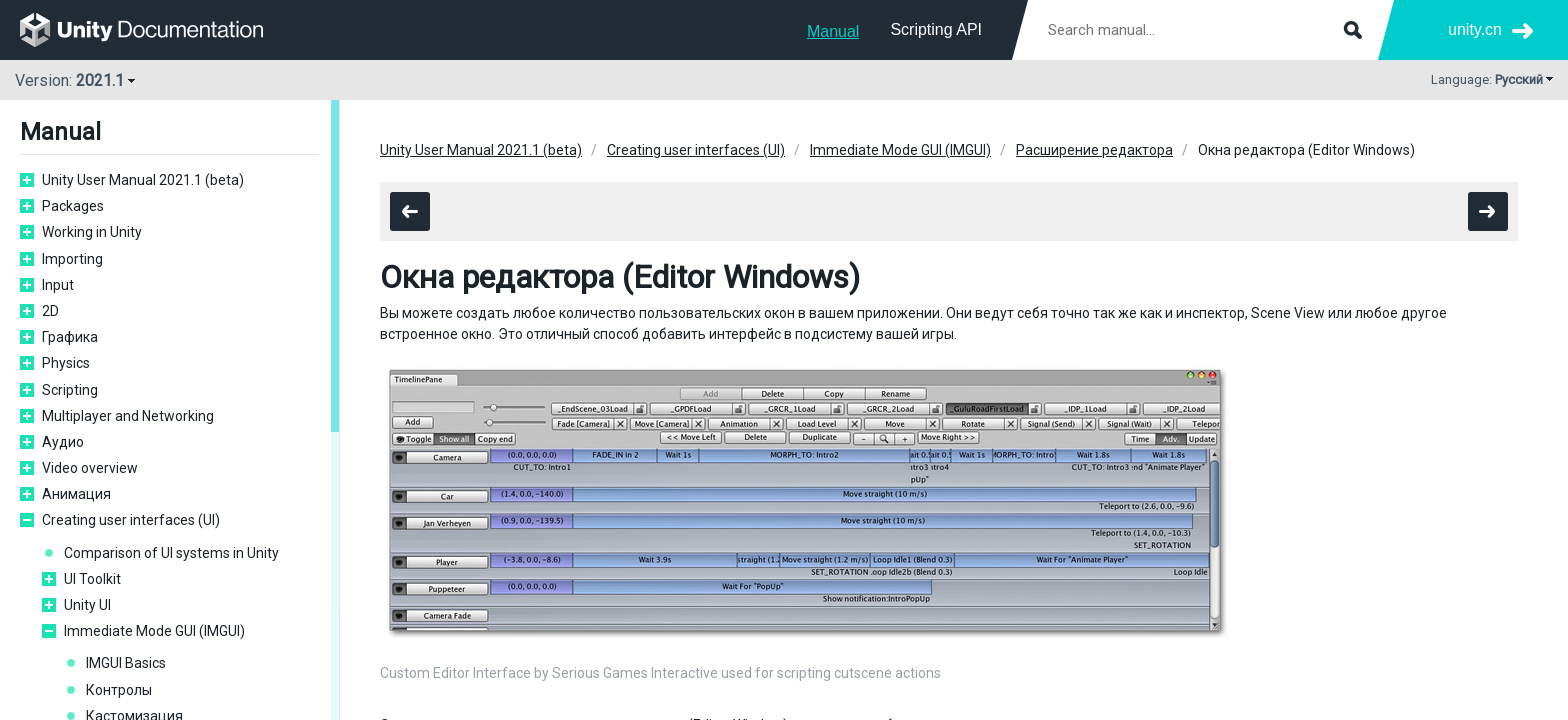 The image size is (1568, 720). I want to click on Расширение редактора, so click(1094, 150).